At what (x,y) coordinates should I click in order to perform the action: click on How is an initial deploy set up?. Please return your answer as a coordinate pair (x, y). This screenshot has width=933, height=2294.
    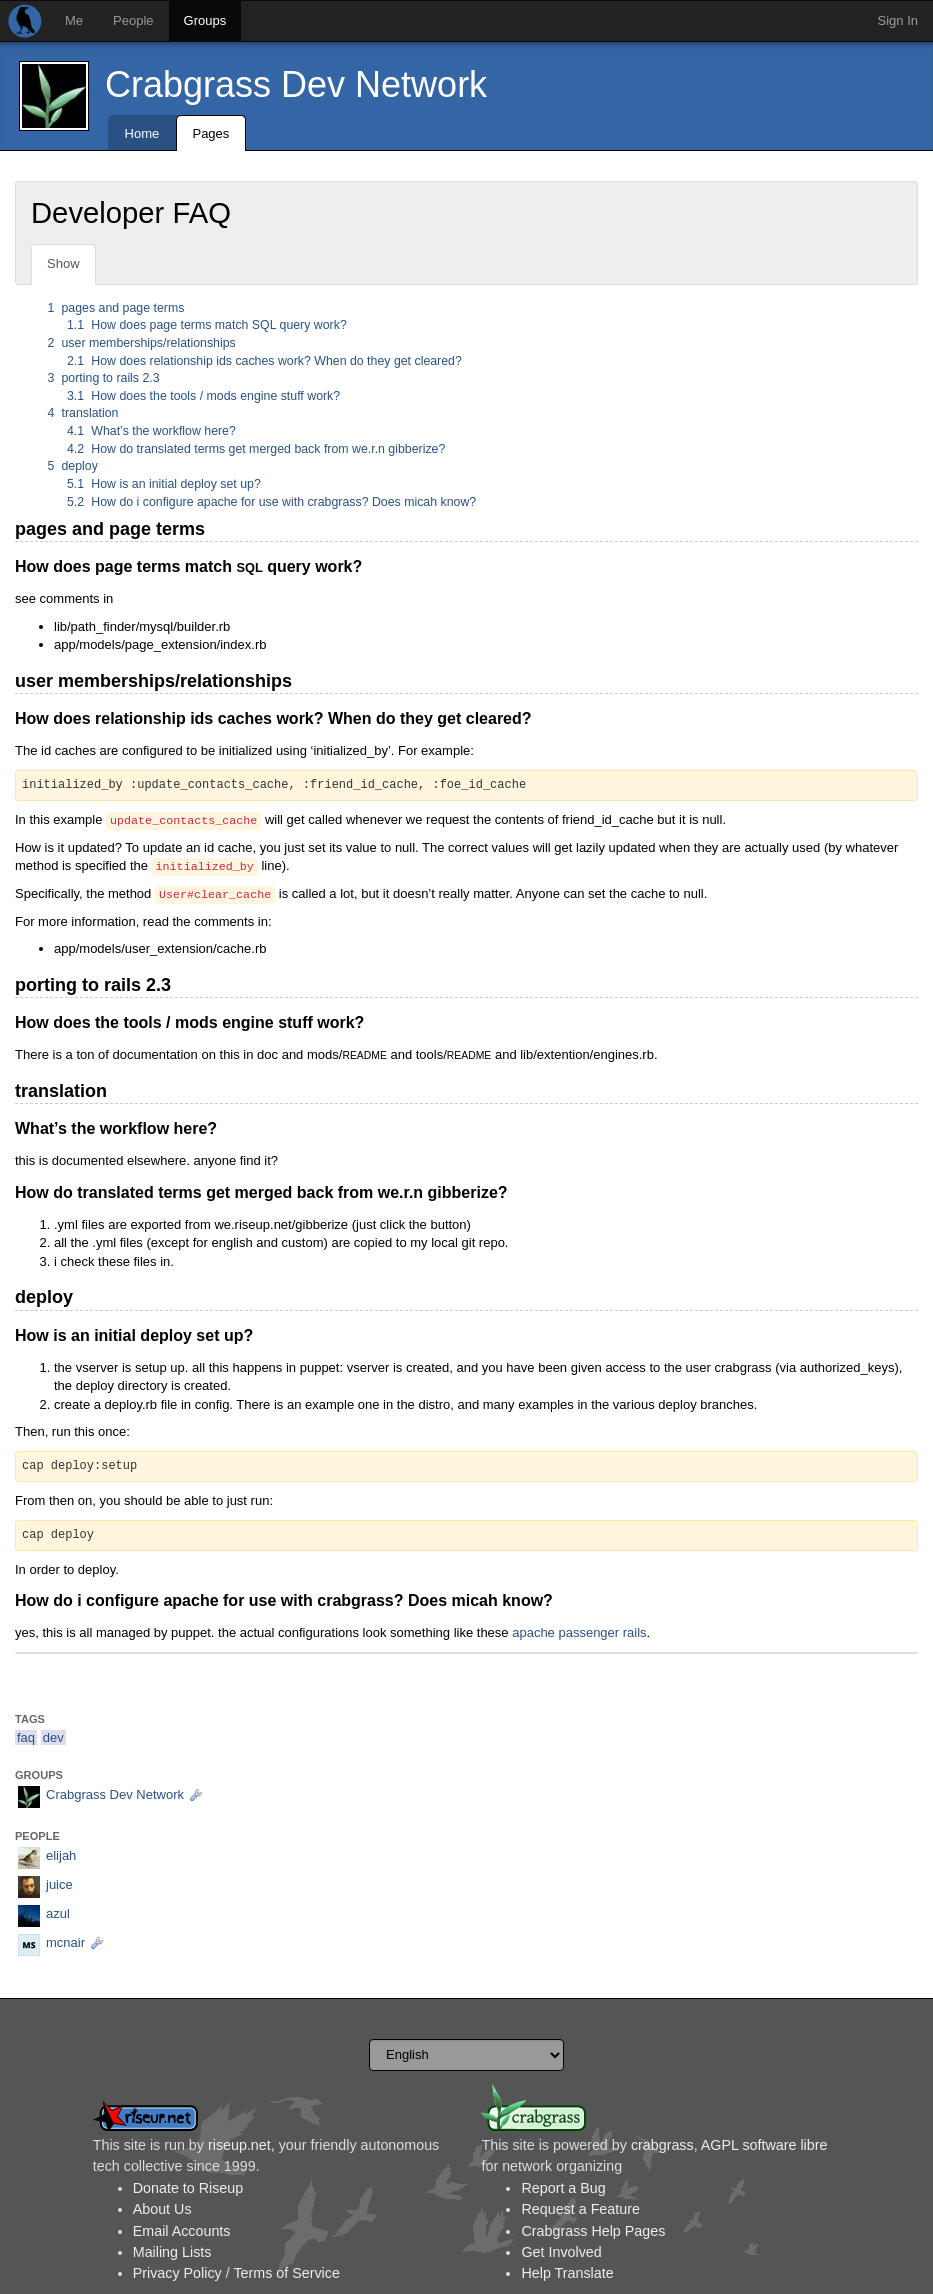
    Looking at the image, I should click on (164, 484).